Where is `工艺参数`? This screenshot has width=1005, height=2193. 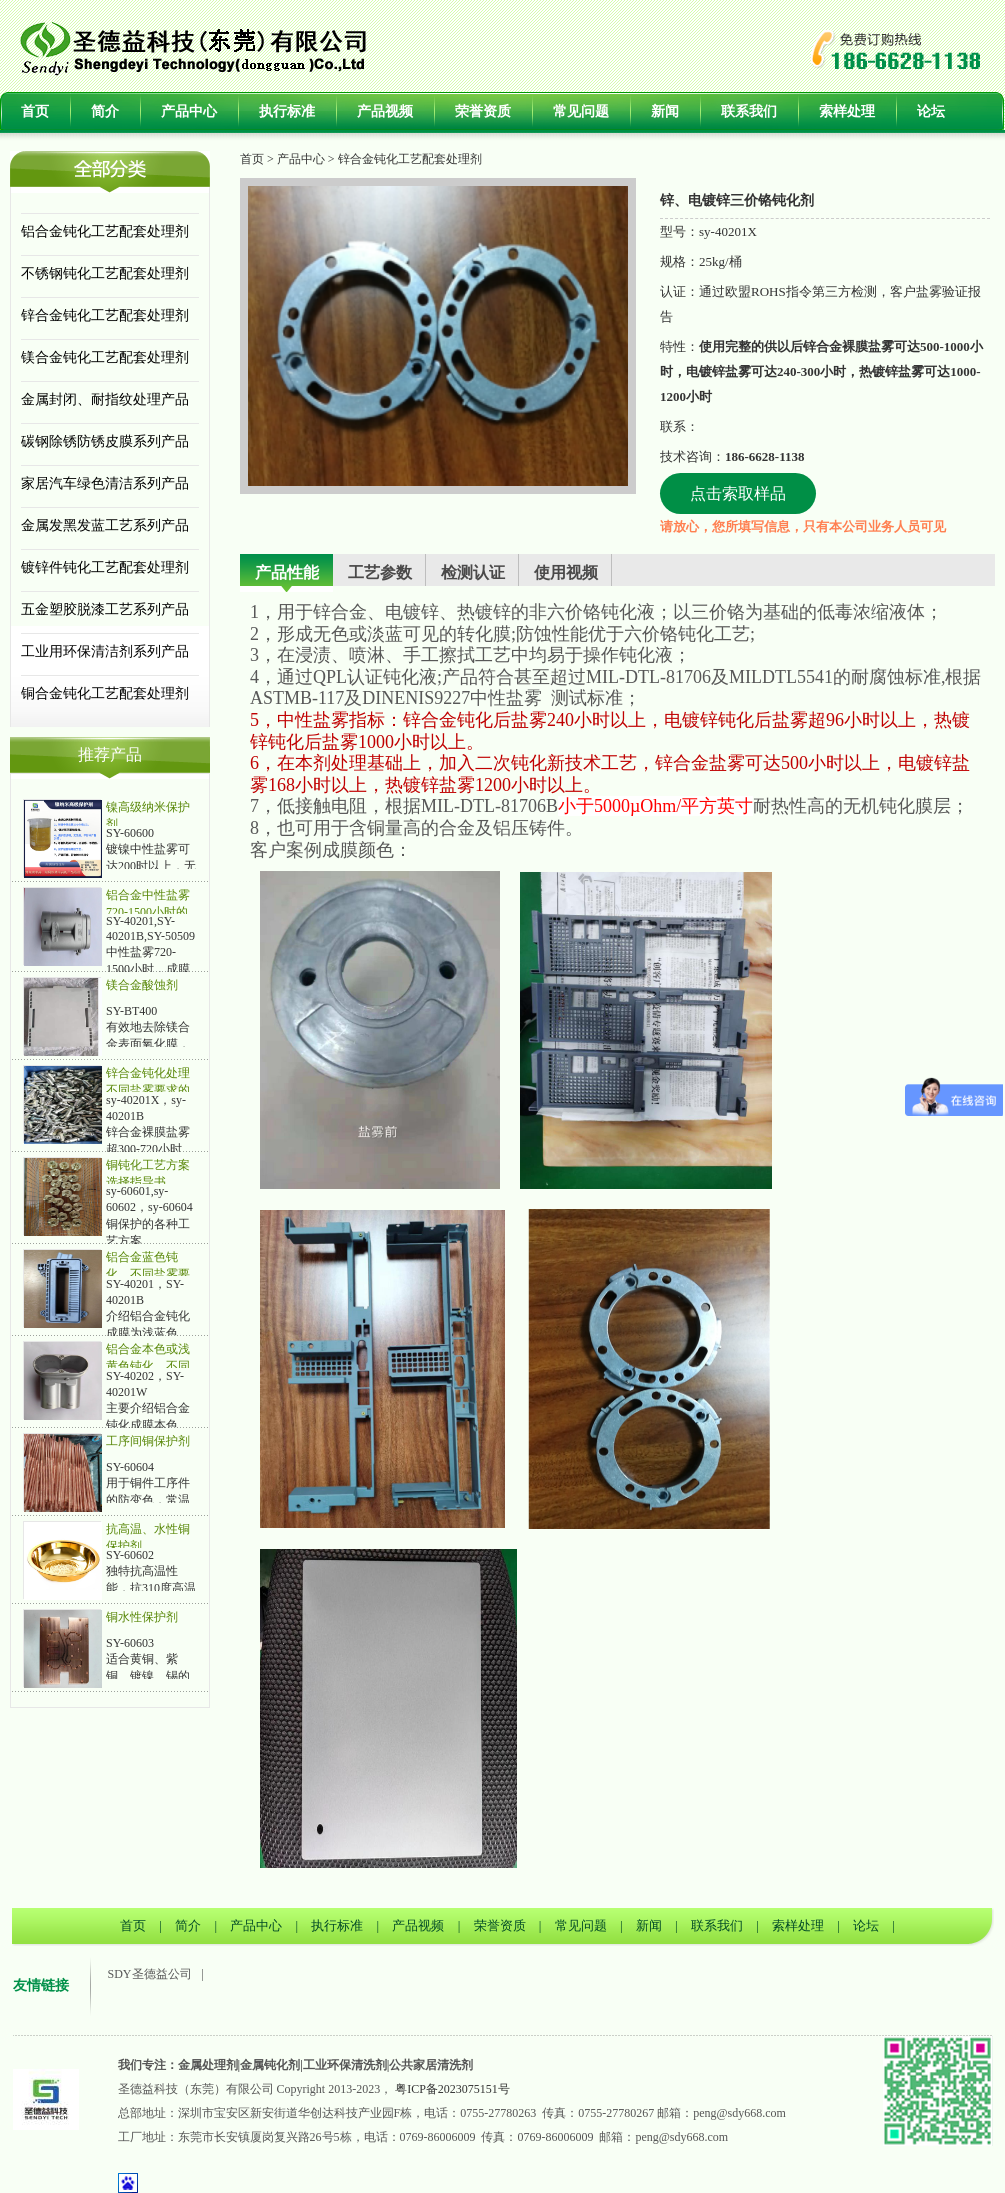
工艺参数 is located at coordinates (380, 572).